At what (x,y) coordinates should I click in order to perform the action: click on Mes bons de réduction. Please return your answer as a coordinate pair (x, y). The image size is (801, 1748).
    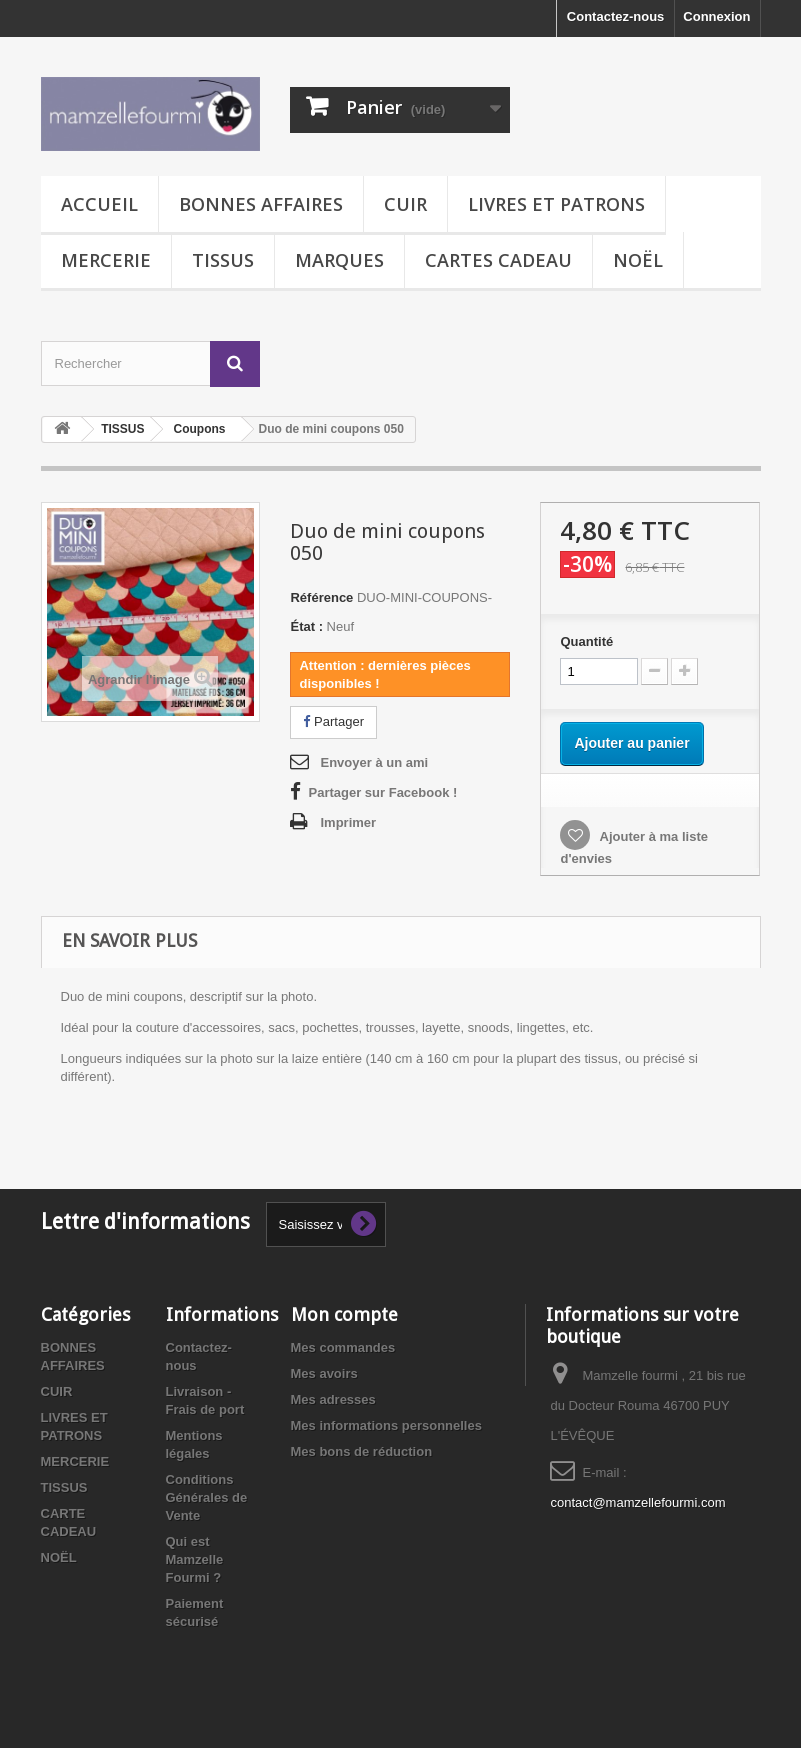
    Looking at the image, I should click on (362, 1451).